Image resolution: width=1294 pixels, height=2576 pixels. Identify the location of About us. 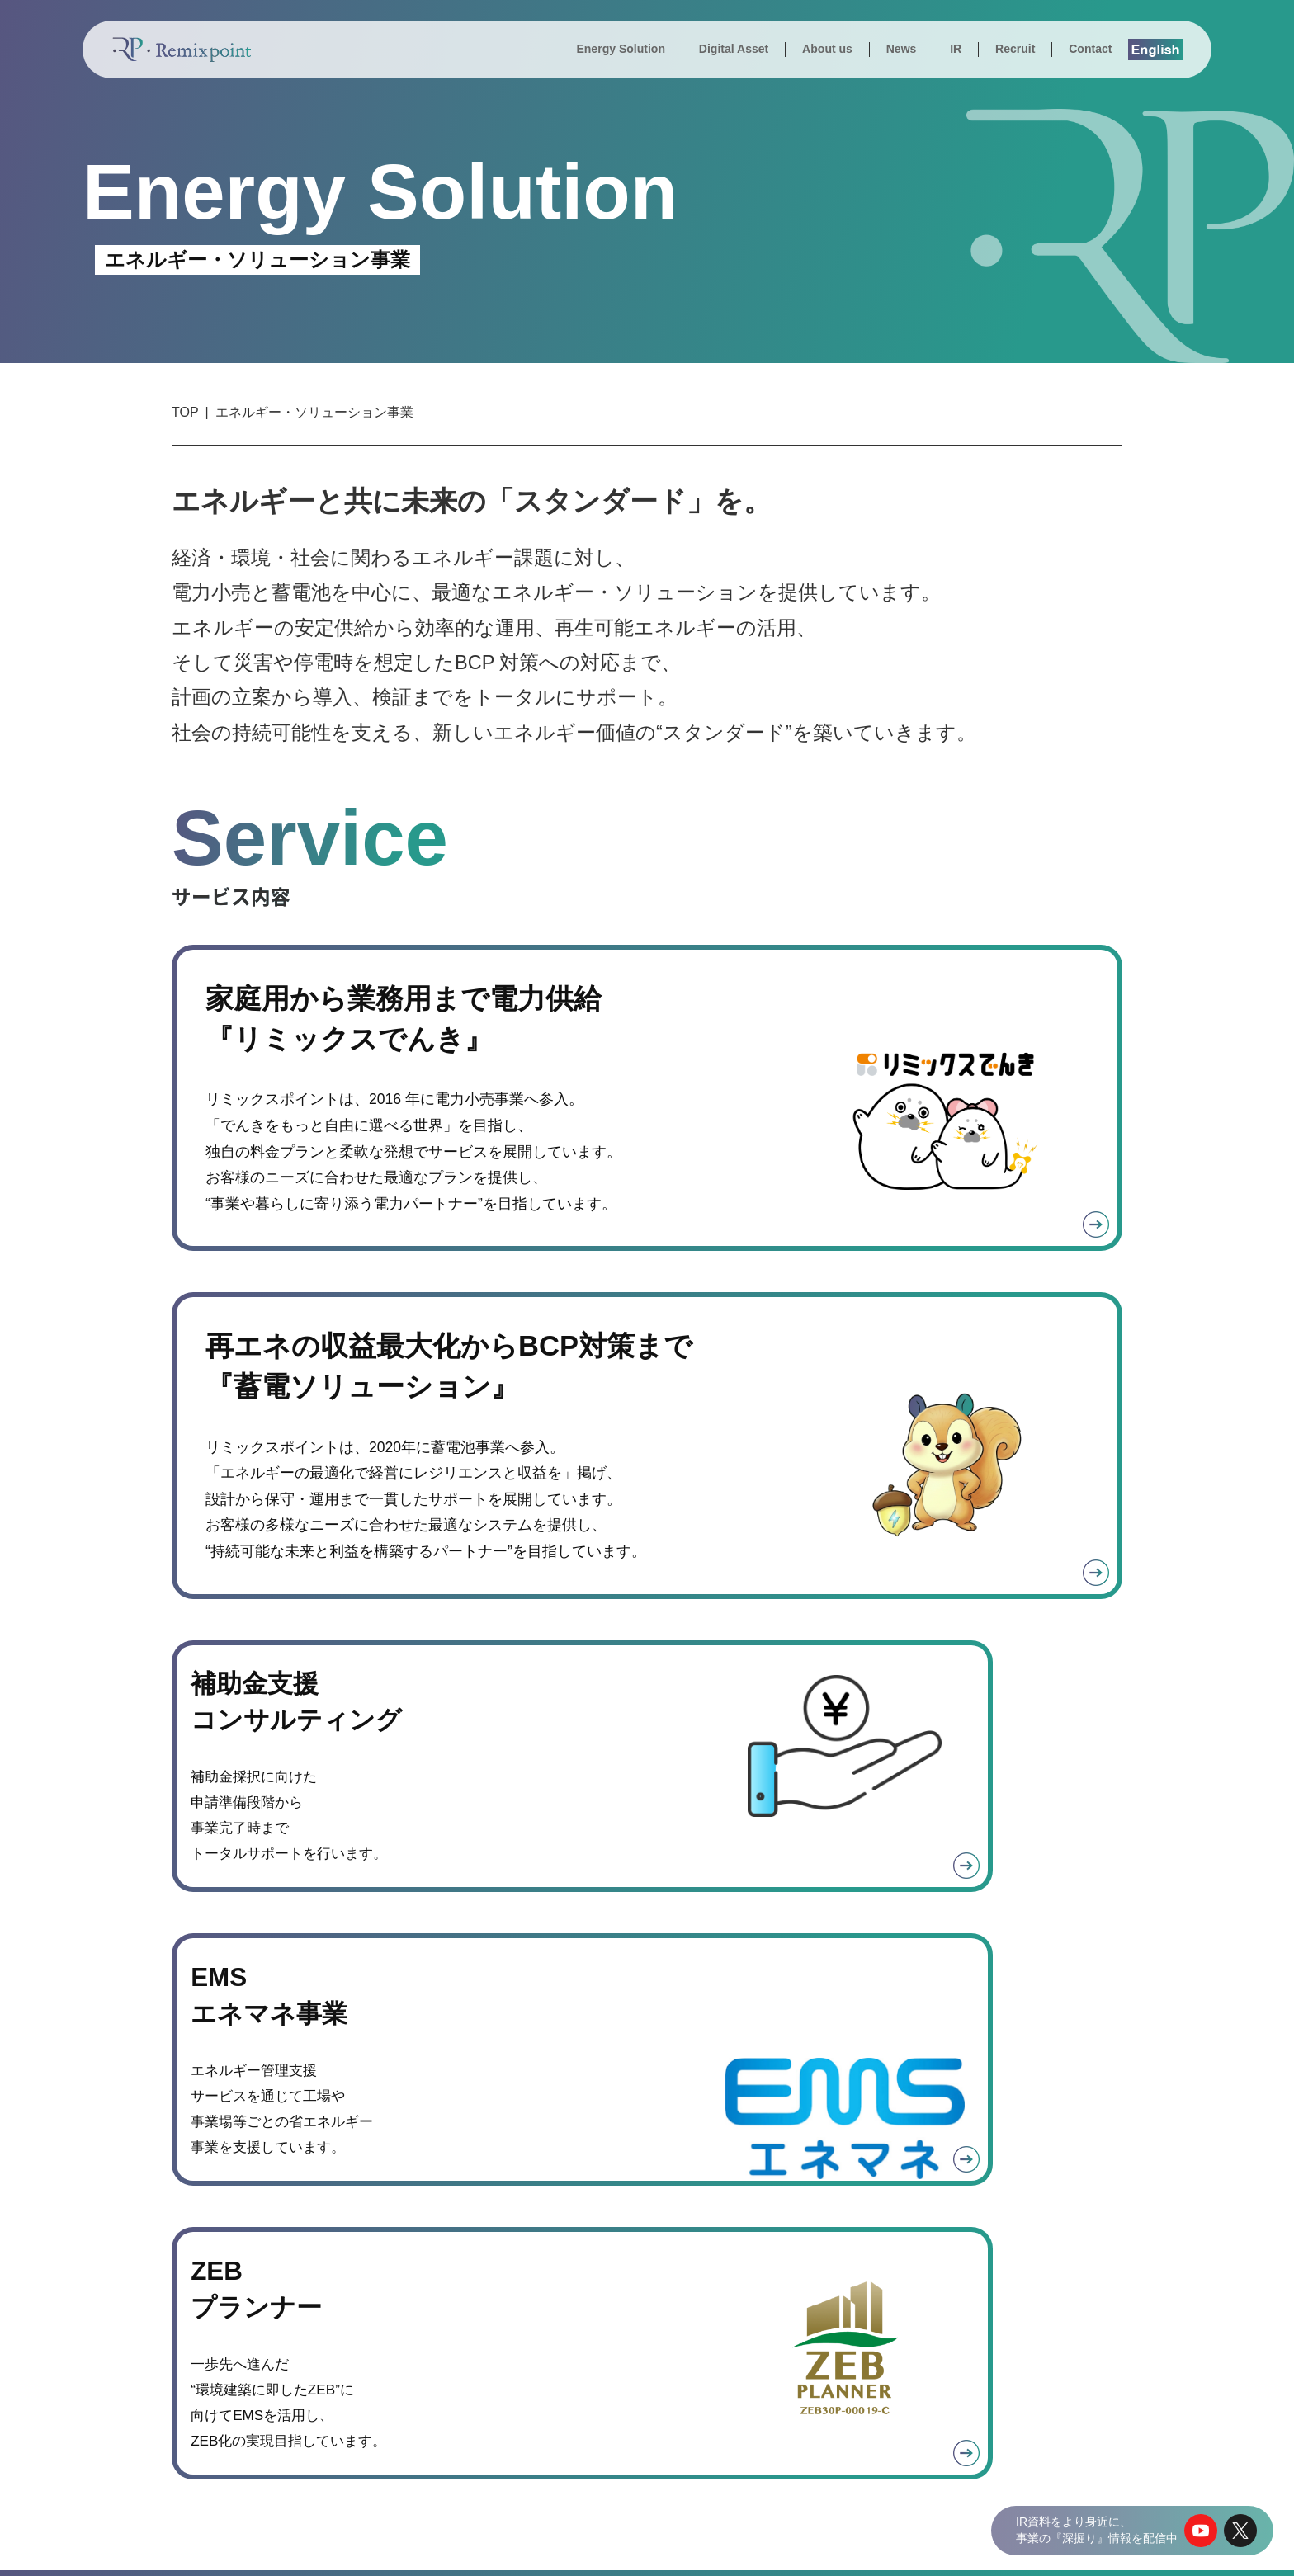
(827, 48).